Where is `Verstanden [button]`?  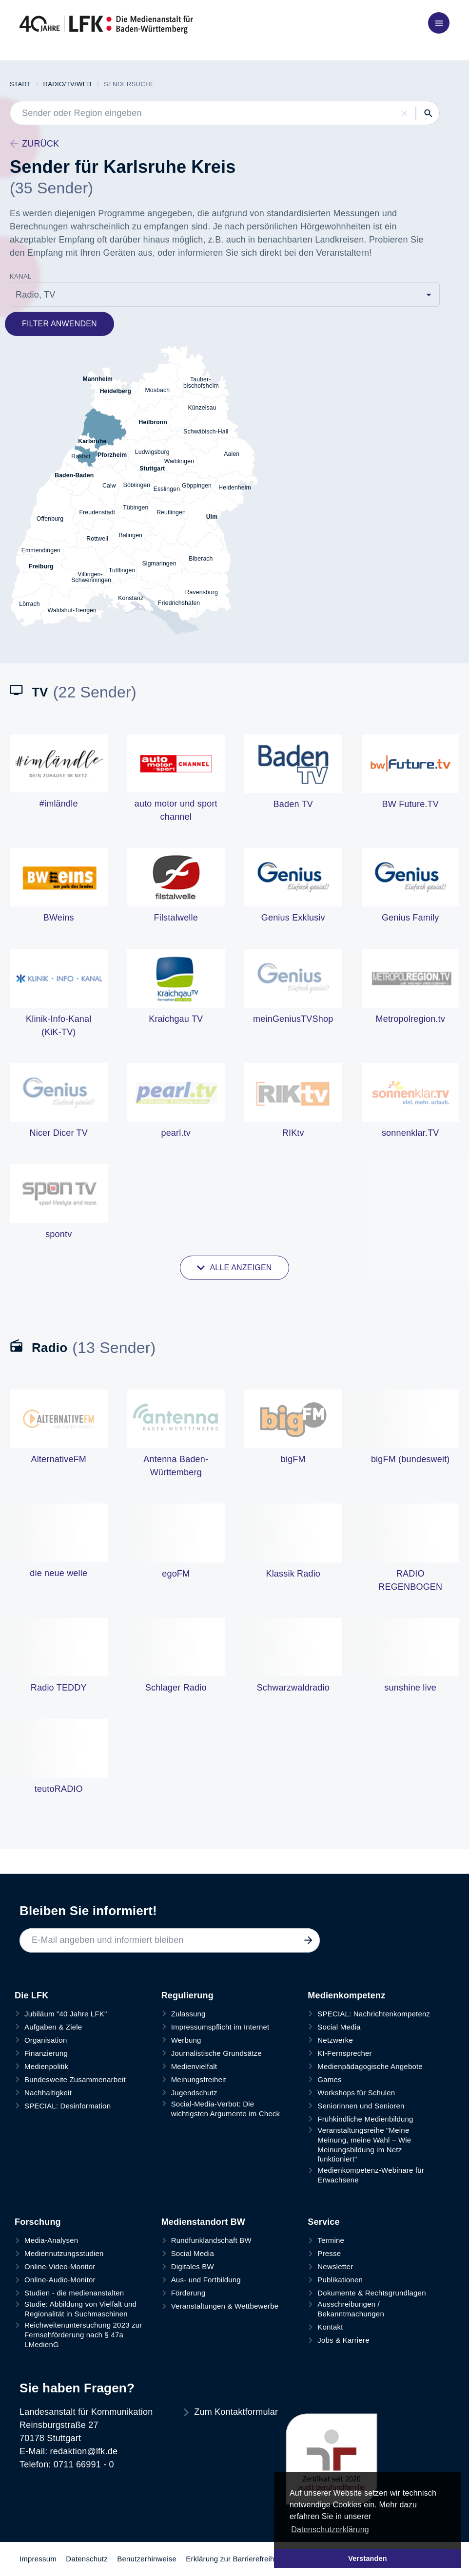 Verstanden [button] is located at coordinates (367, 2558).